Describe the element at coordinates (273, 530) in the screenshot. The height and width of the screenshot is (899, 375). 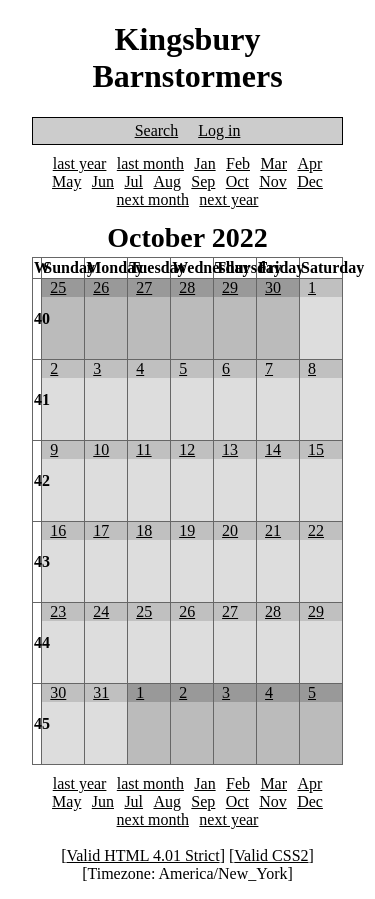
I see `21` at that location.